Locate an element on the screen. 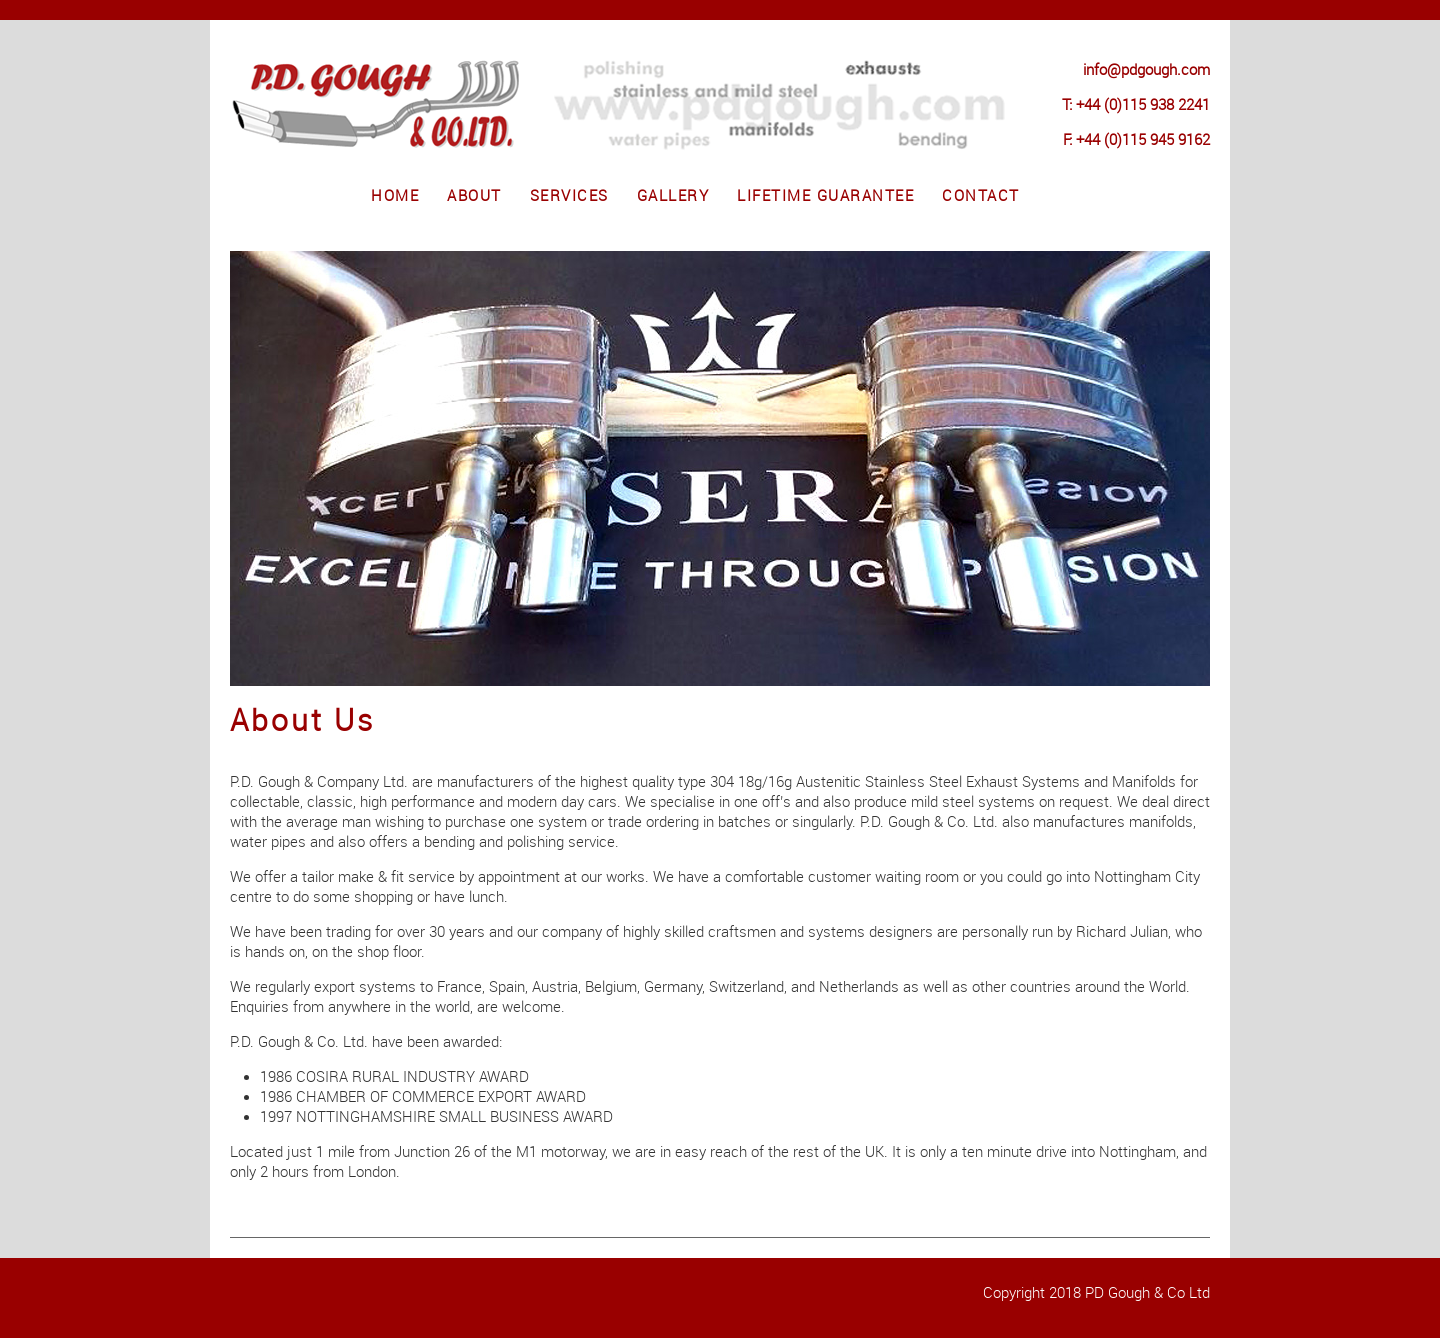  Home is located at coordinates (395, 196).